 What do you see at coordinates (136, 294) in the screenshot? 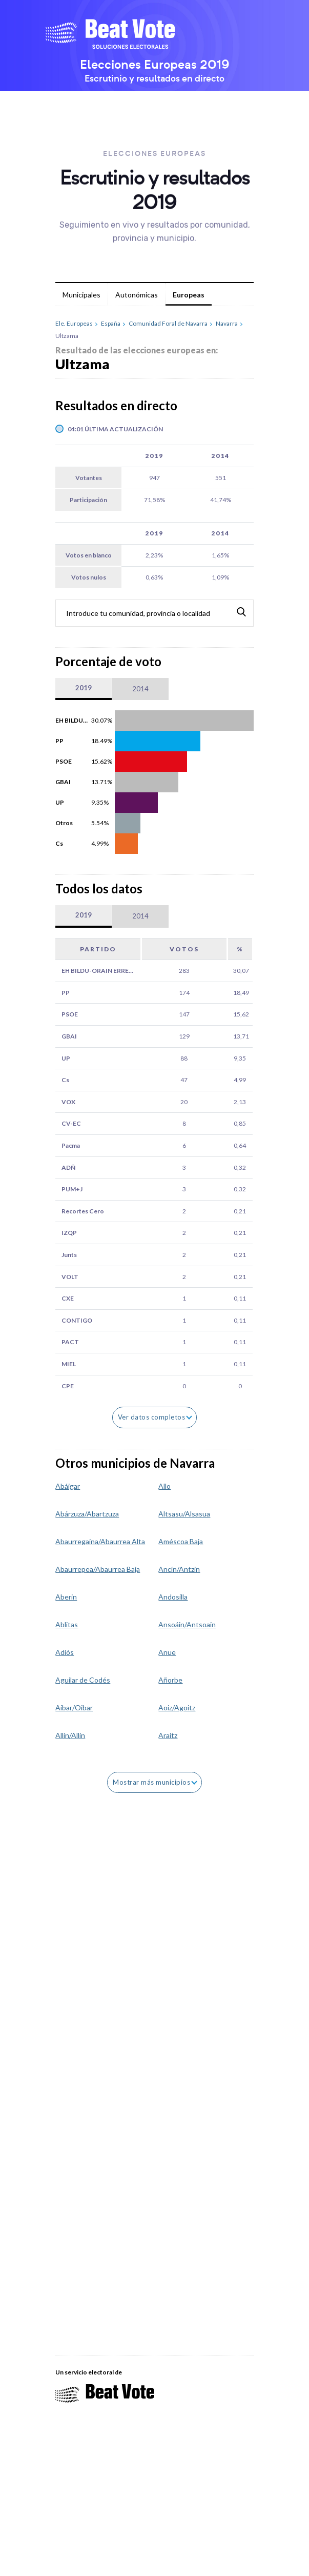
I see `Autonómicas` at bounding box center [136, 294].